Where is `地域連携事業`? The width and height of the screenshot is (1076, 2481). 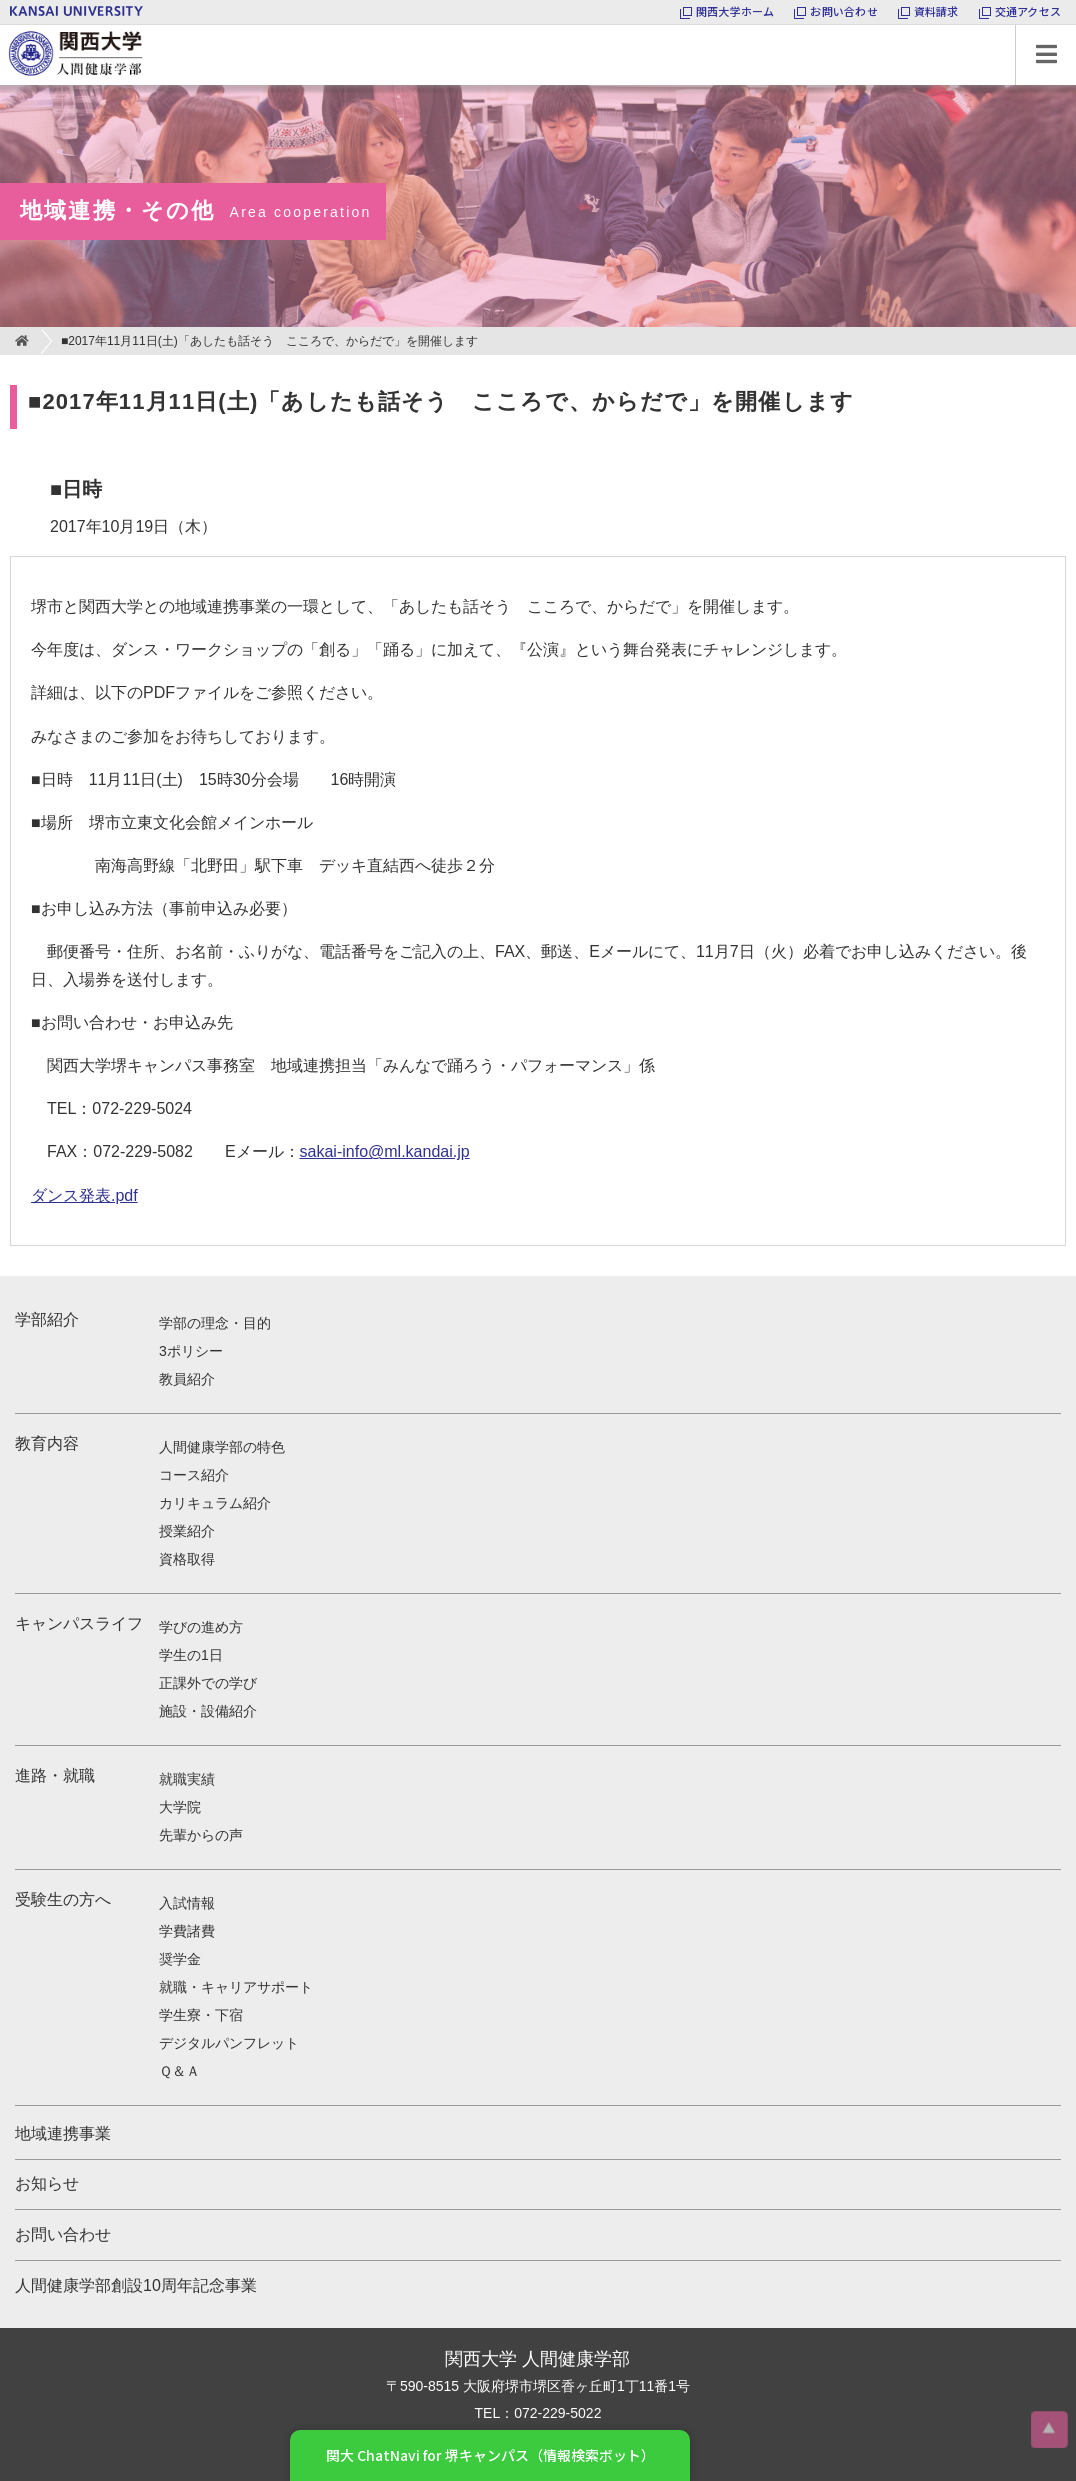
地域連携事業 is located at coordinates (63, 2133).